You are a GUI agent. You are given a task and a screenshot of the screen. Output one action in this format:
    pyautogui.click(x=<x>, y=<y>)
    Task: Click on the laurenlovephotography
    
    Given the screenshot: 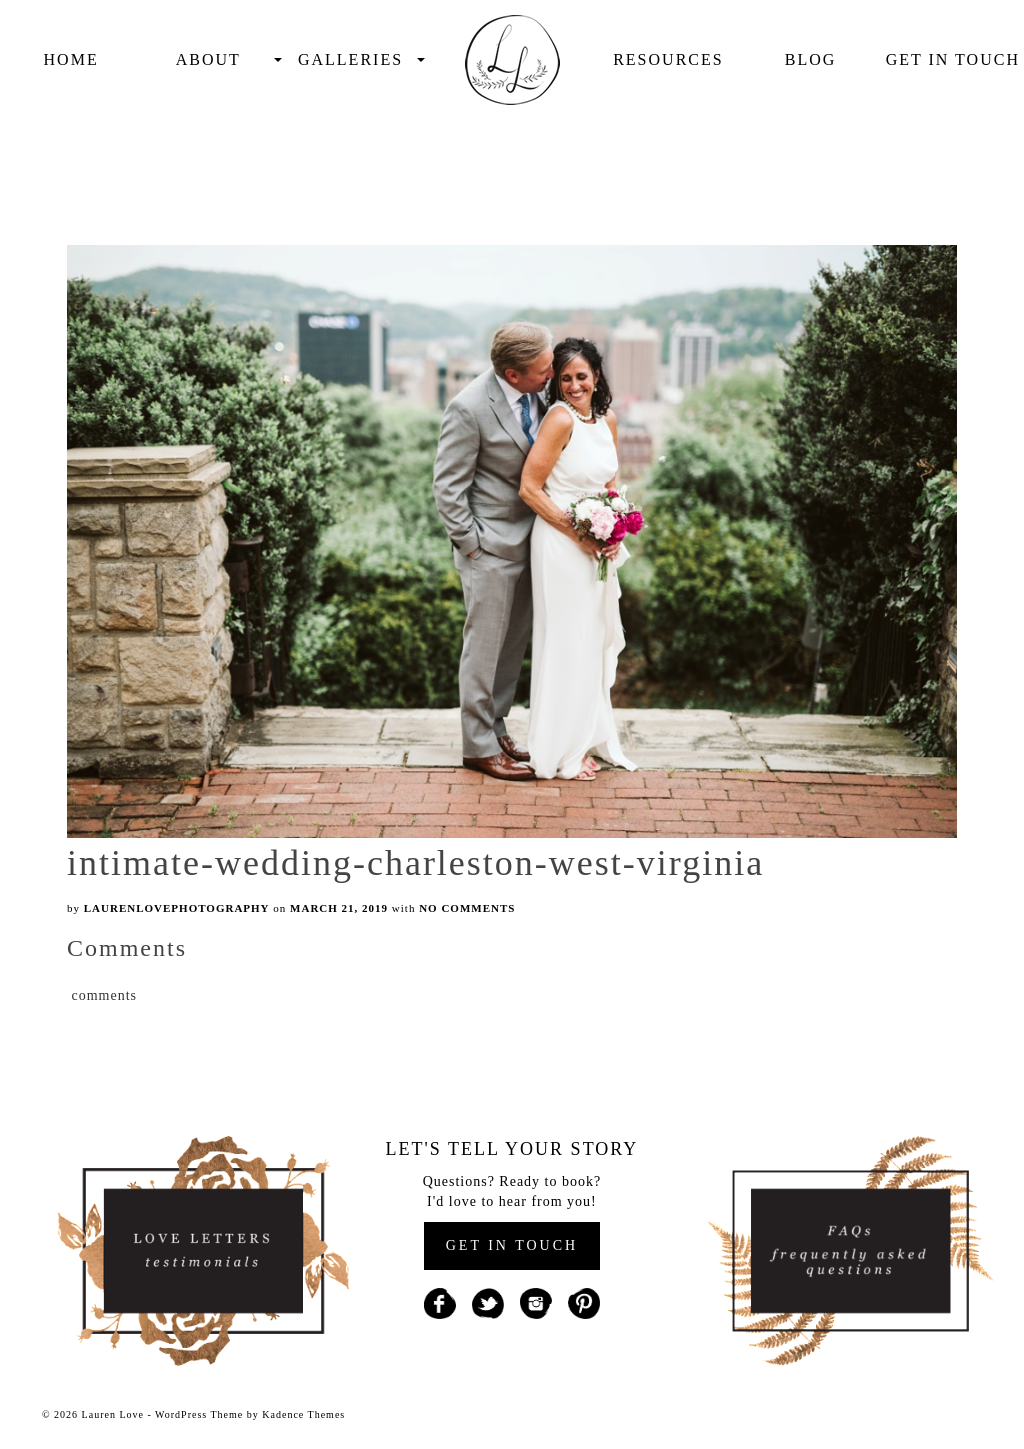 What is the action you would take?
    pyautogui.click(x=177, y=908)
    